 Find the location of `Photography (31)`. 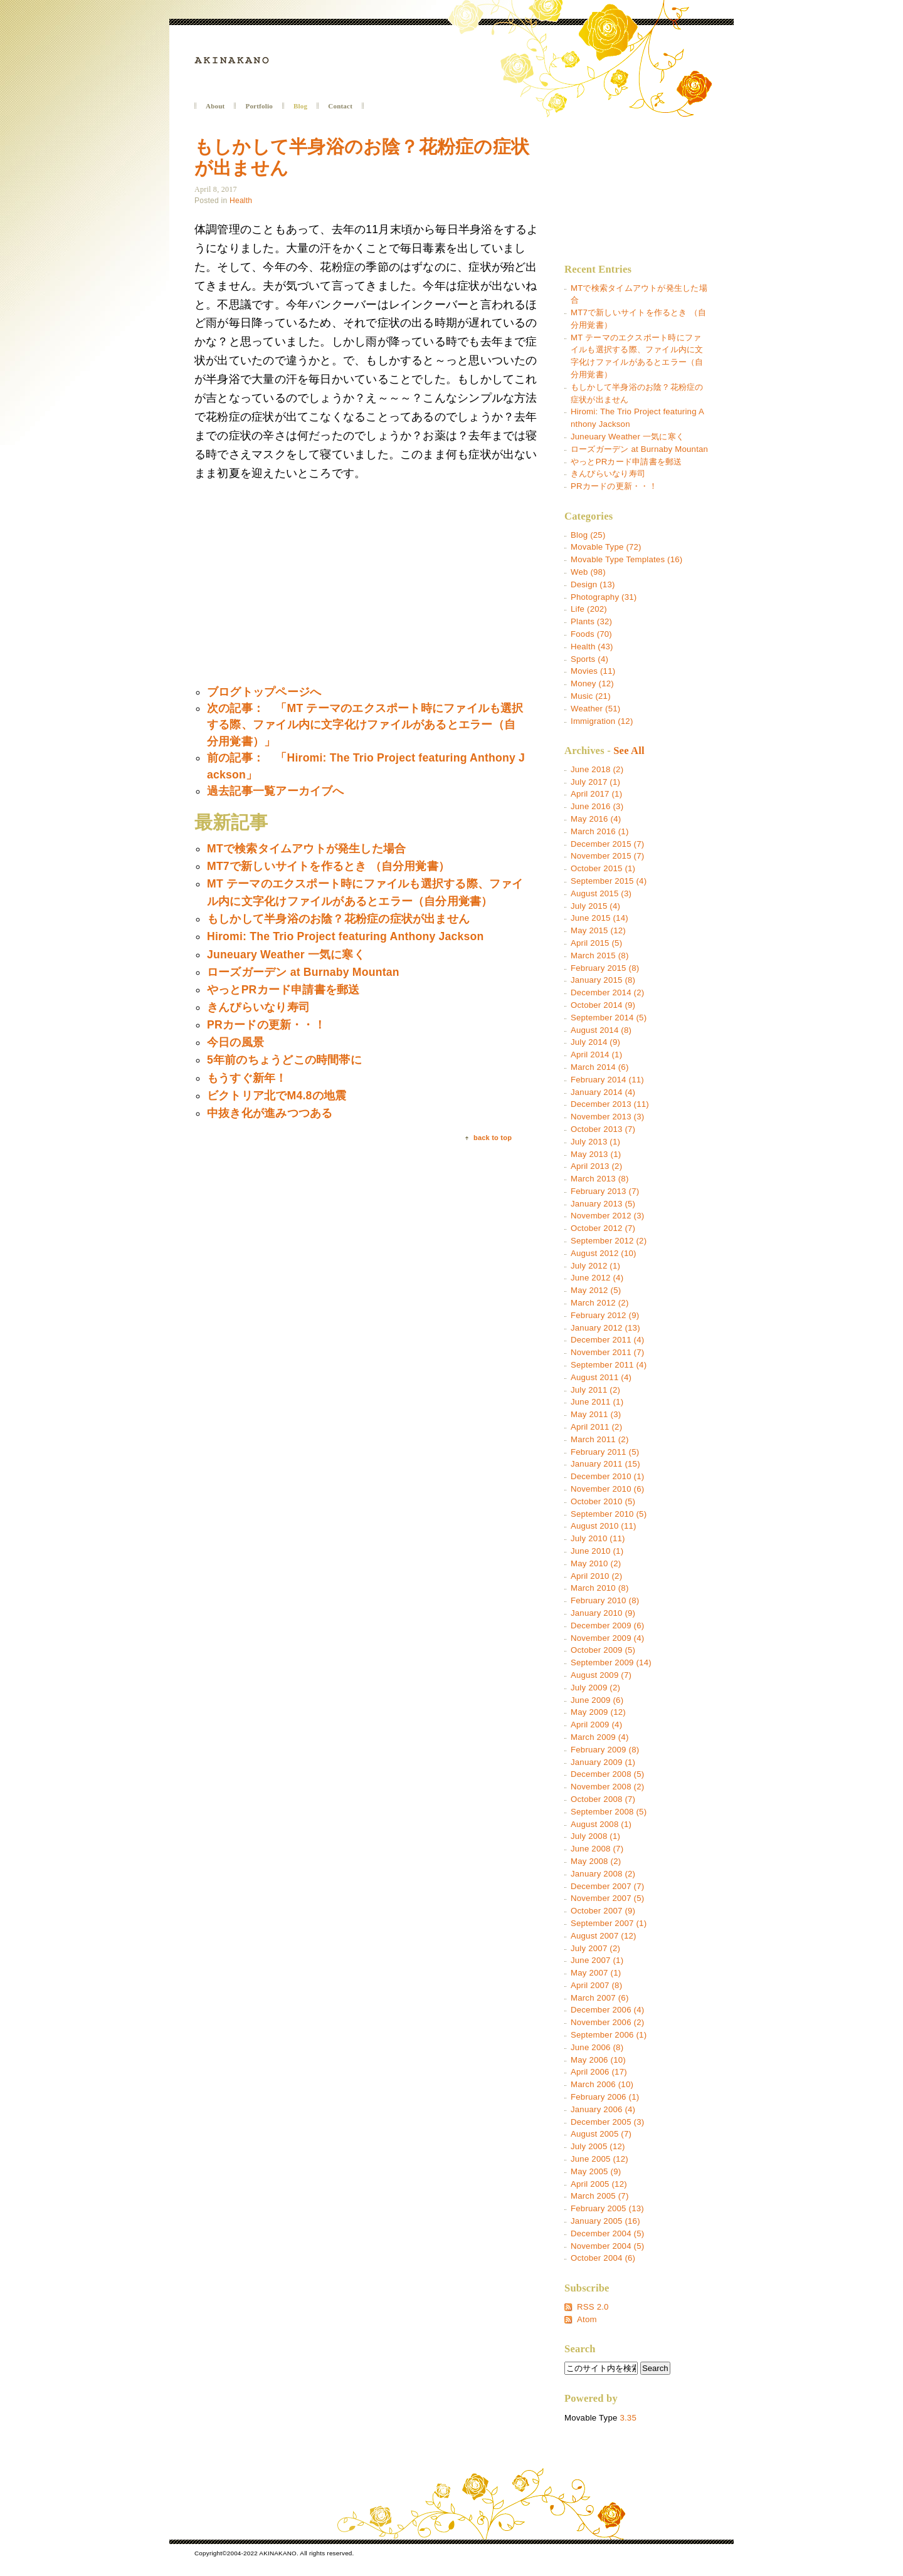

Photography (31) is located at coordinates (603, 597).